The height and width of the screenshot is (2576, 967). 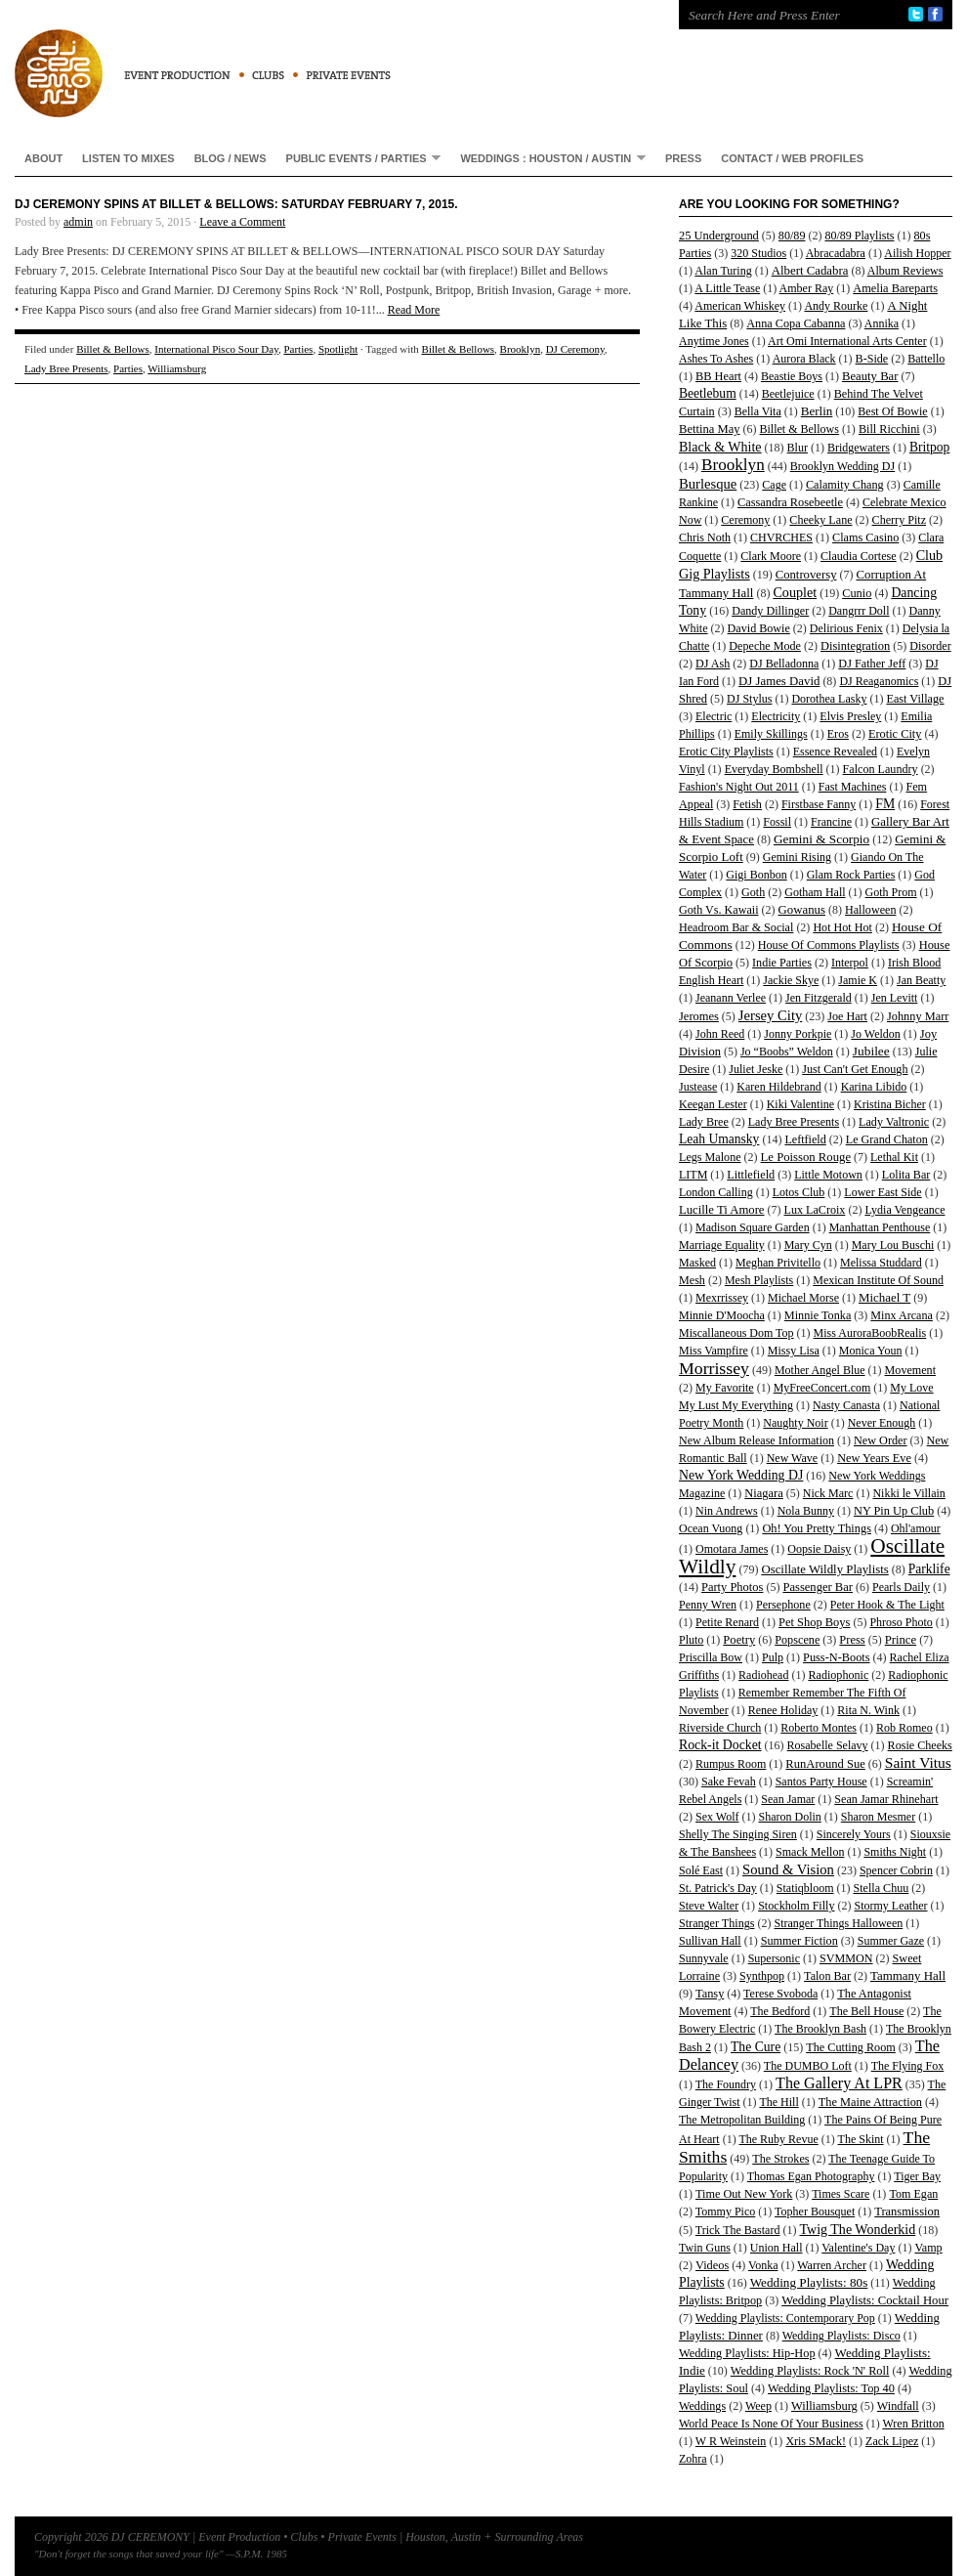 What do you see at coordinates (806, 288) in the screenshot?
I see `Amber Ray` at bounding box center [806, 288].